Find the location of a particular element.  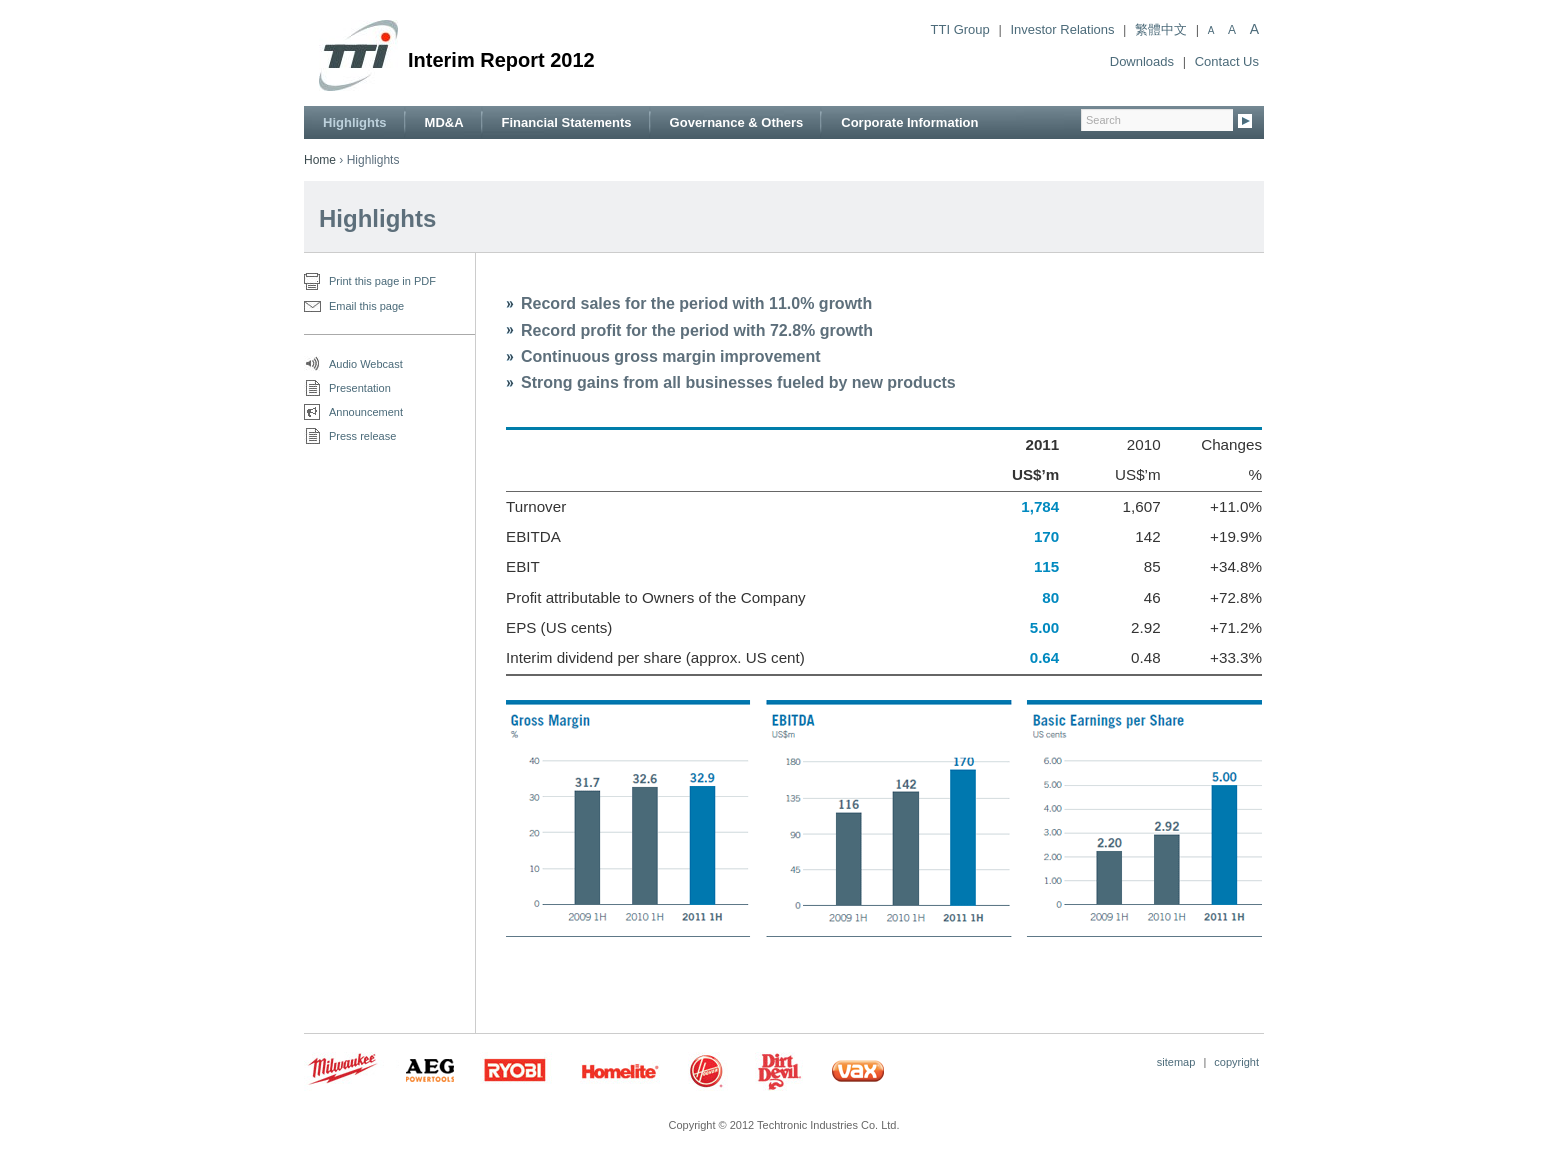

Print this page in PDF is located at coordinates (382, 281).